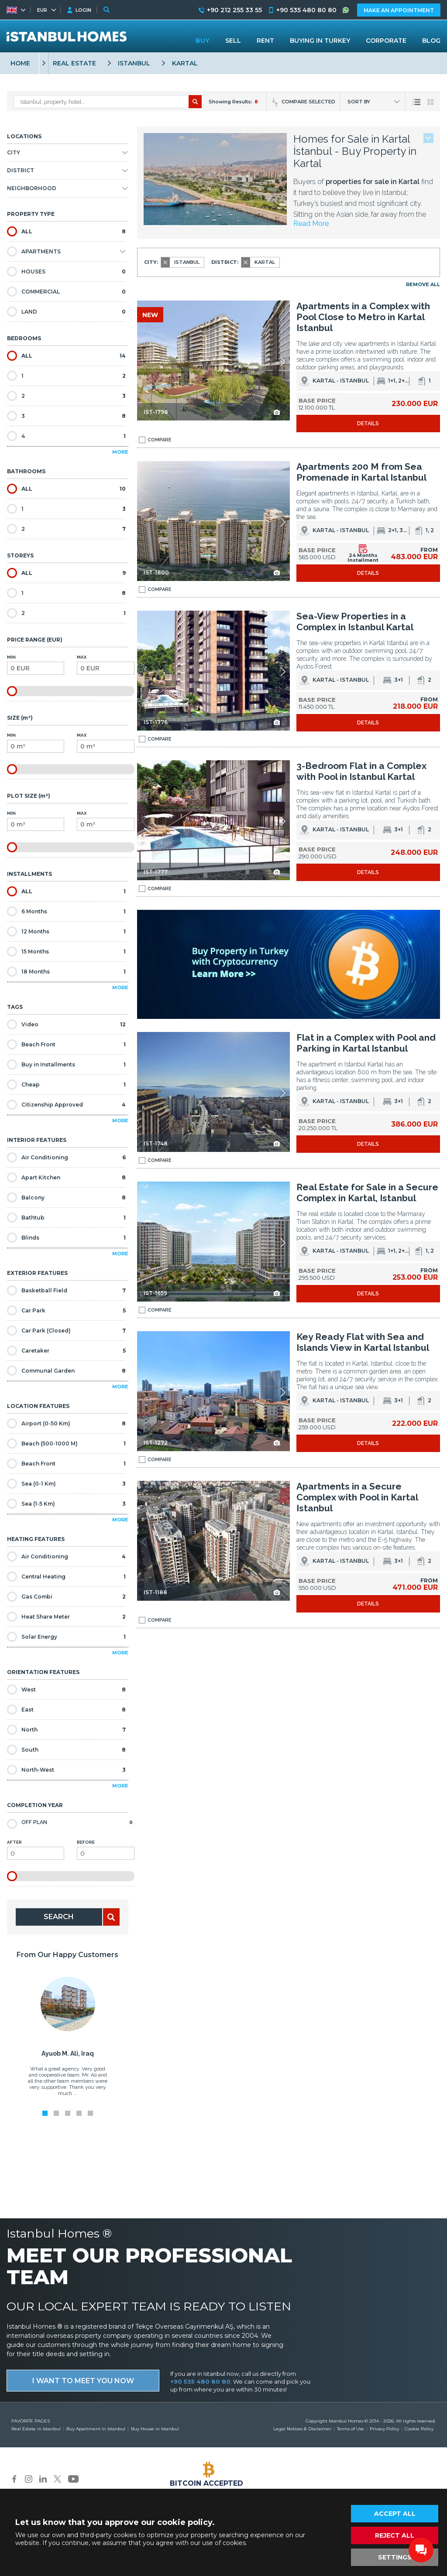 The height and width of the screenshot is (2576, 447). Describe the element at coordinates (66, 1484) in the screenshot. I see `Sea (0-1 Km)` at that location.